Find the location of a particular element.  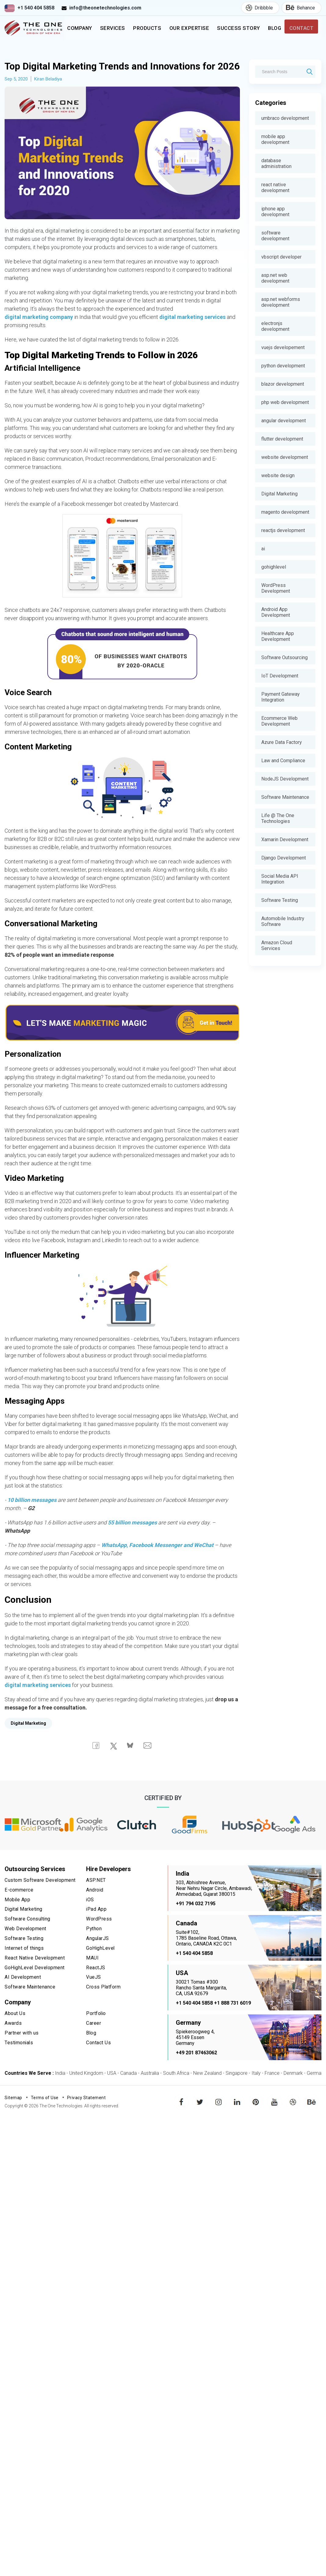

AngularJS is located at coordinates (97, 1954).